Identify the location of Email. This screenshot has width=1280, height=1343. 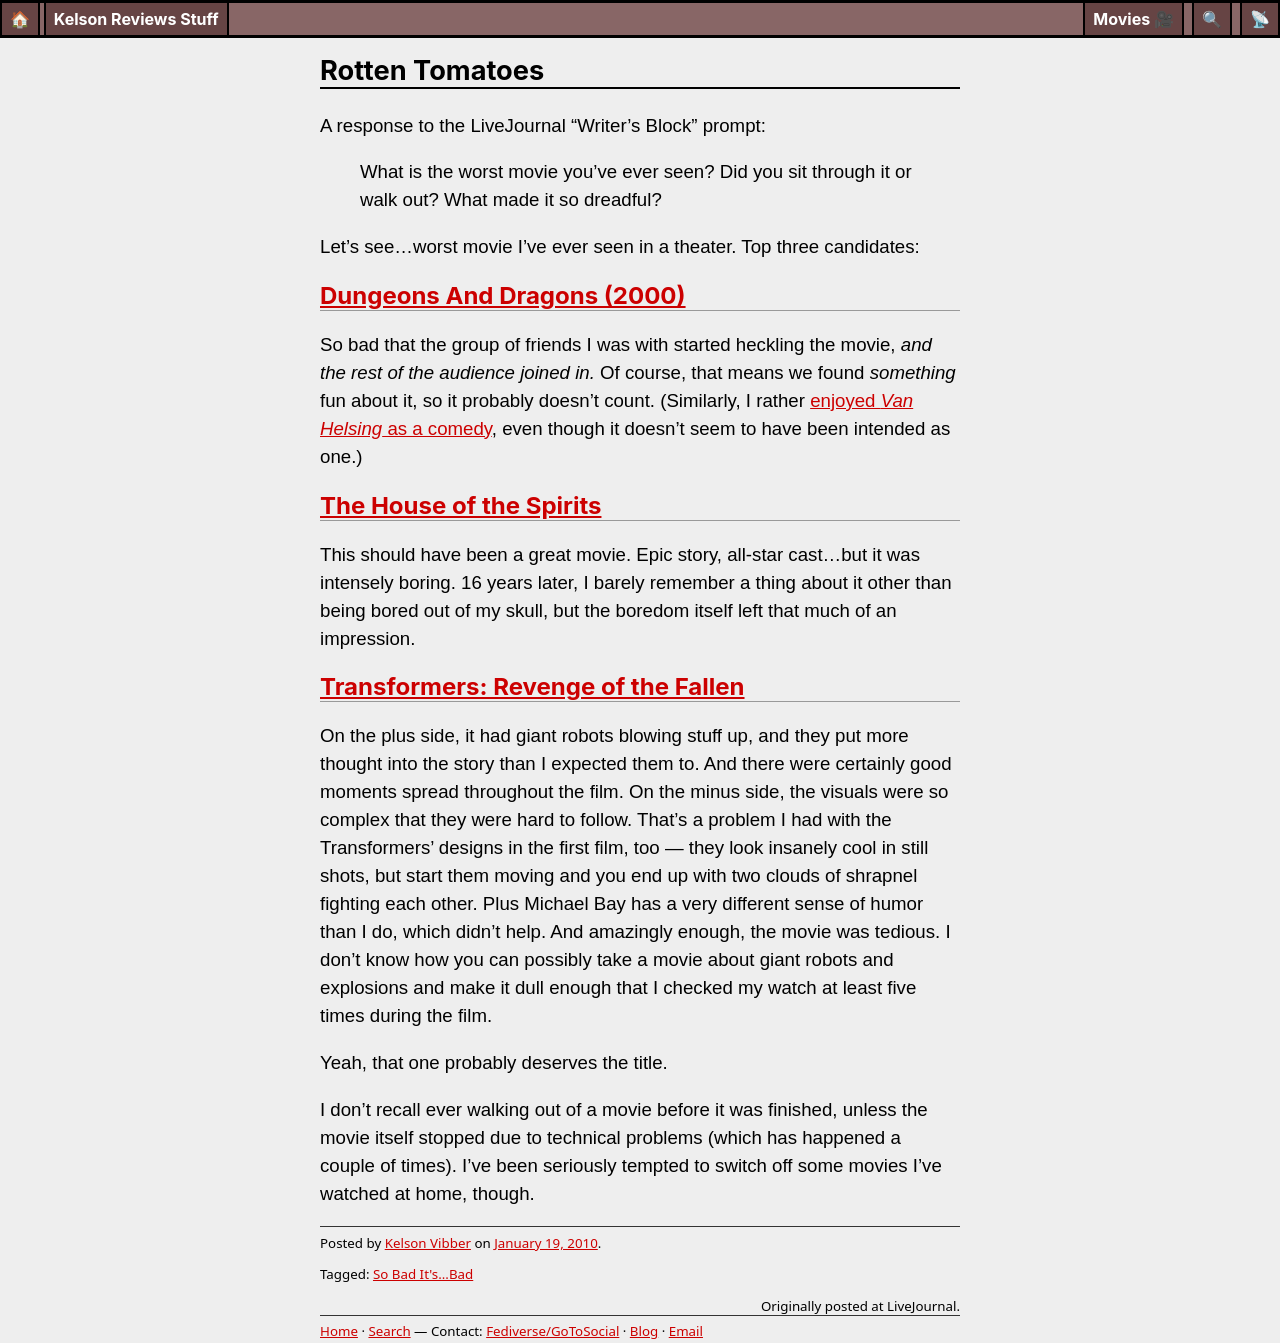
(686, 1331).